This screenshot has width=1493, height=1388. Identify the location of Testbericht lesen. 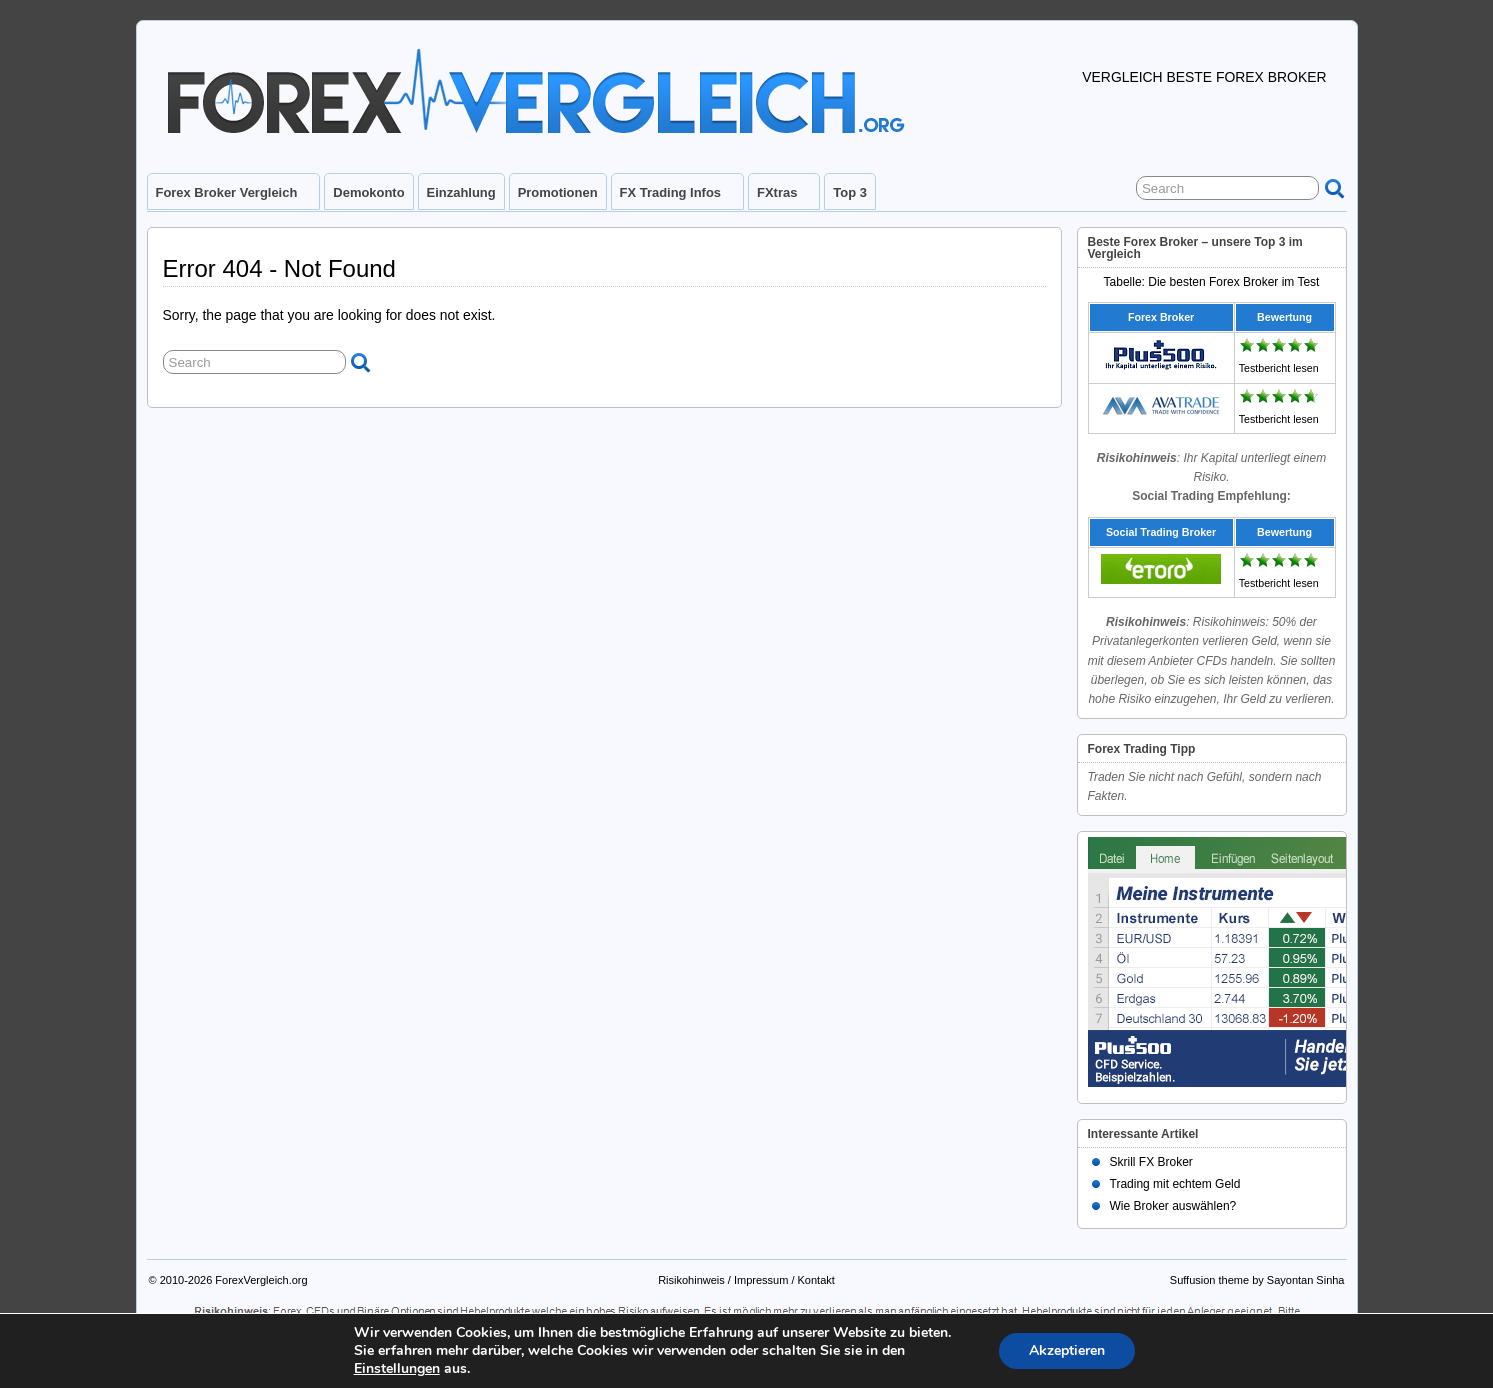
(1279, 368).